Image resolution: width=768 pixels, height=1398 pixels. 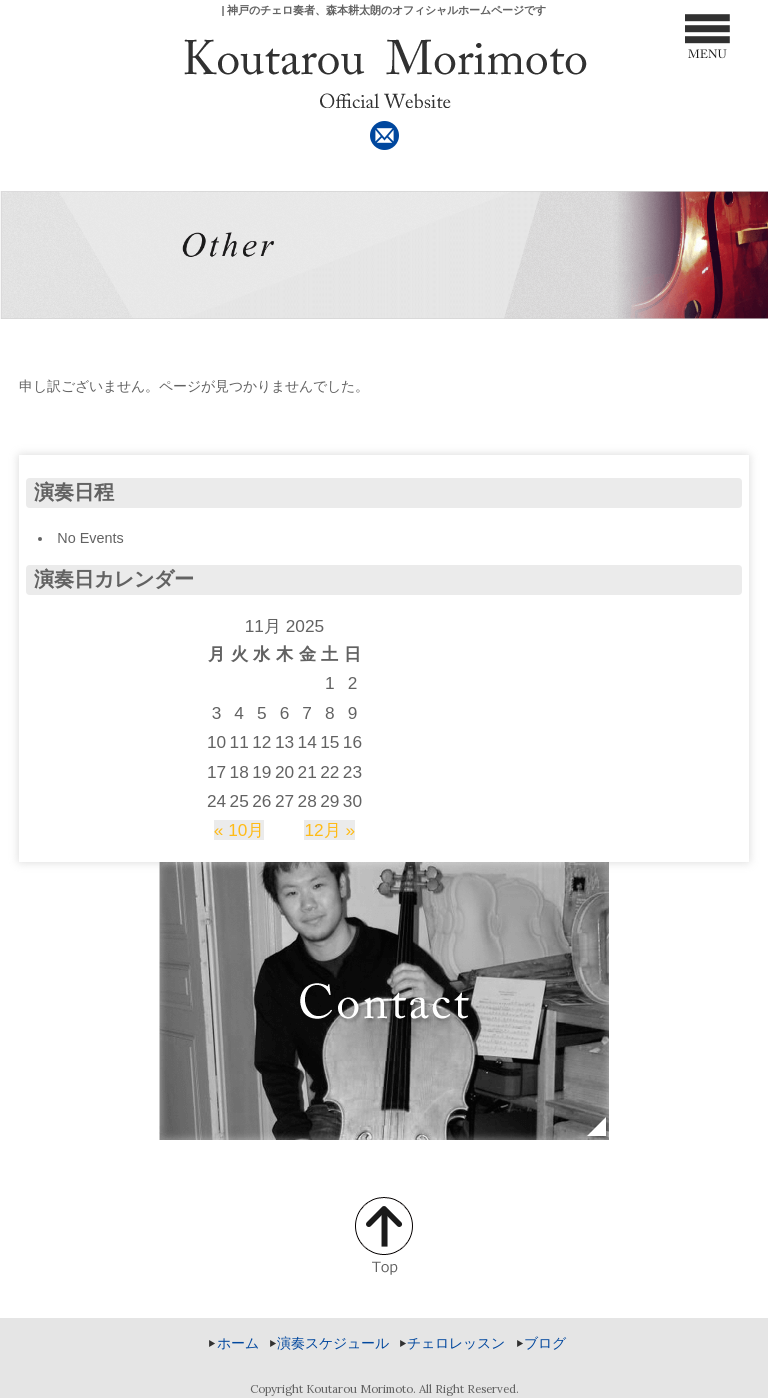 I want to click on ホーム, so click(x=238, y=1343).